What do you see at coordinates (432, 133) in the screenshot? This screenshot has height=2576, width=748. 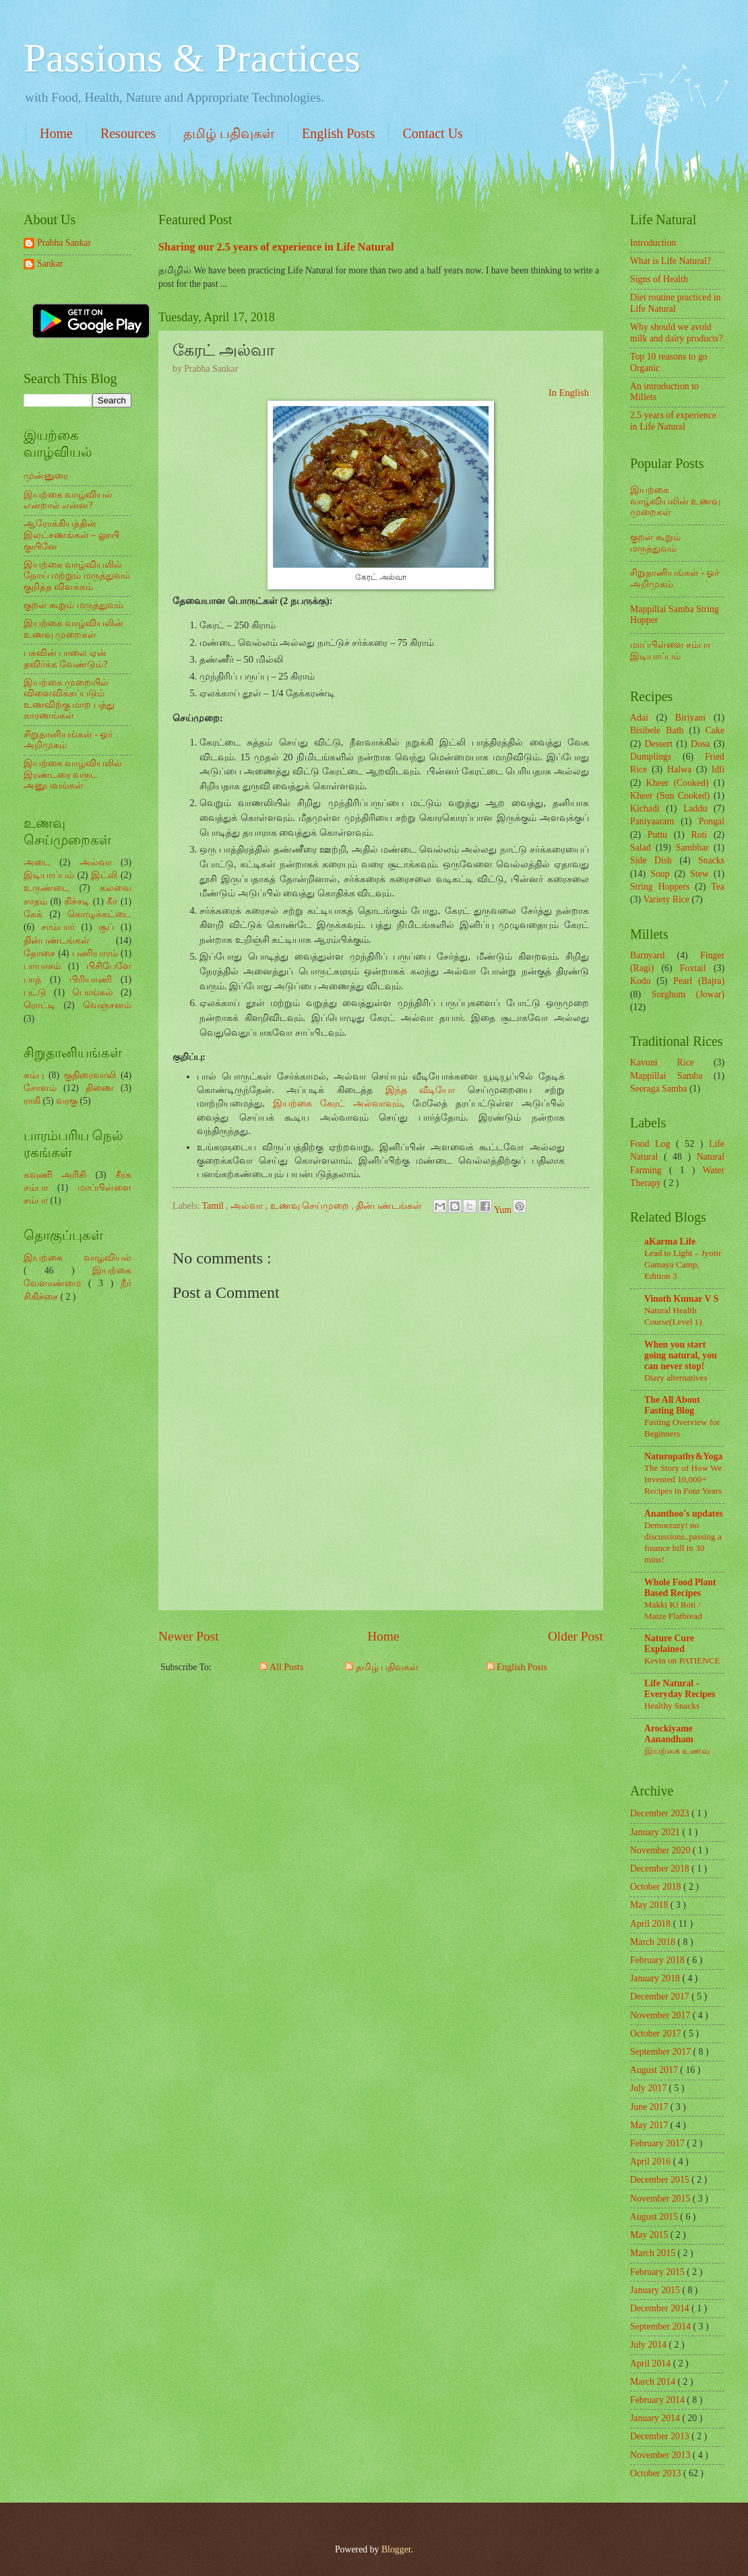 I see `Contact Us` at bounding box center [432, 133].